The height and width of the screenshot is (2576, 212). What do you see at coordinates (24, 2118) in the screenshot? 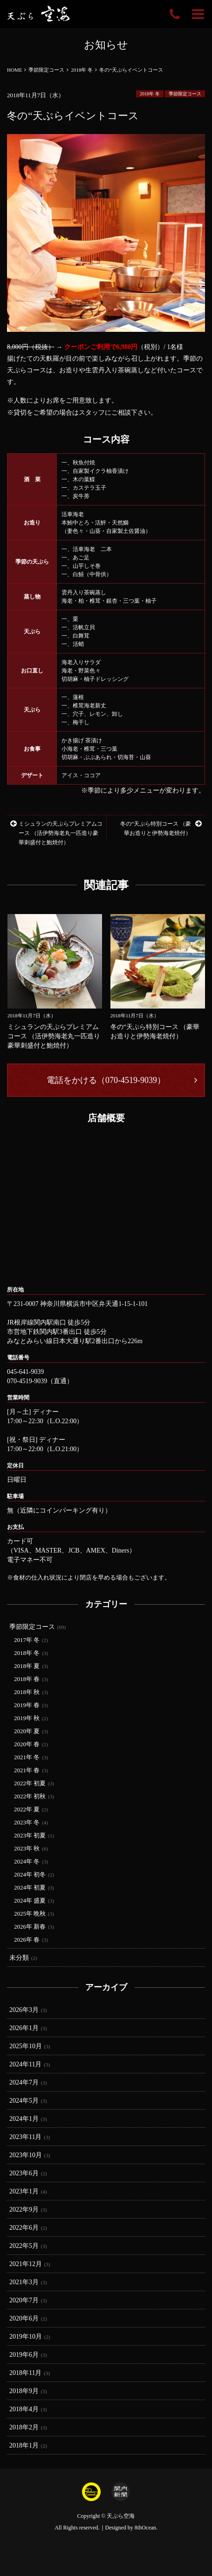
I see `2024年1月` at bounding box center [24, 2118].